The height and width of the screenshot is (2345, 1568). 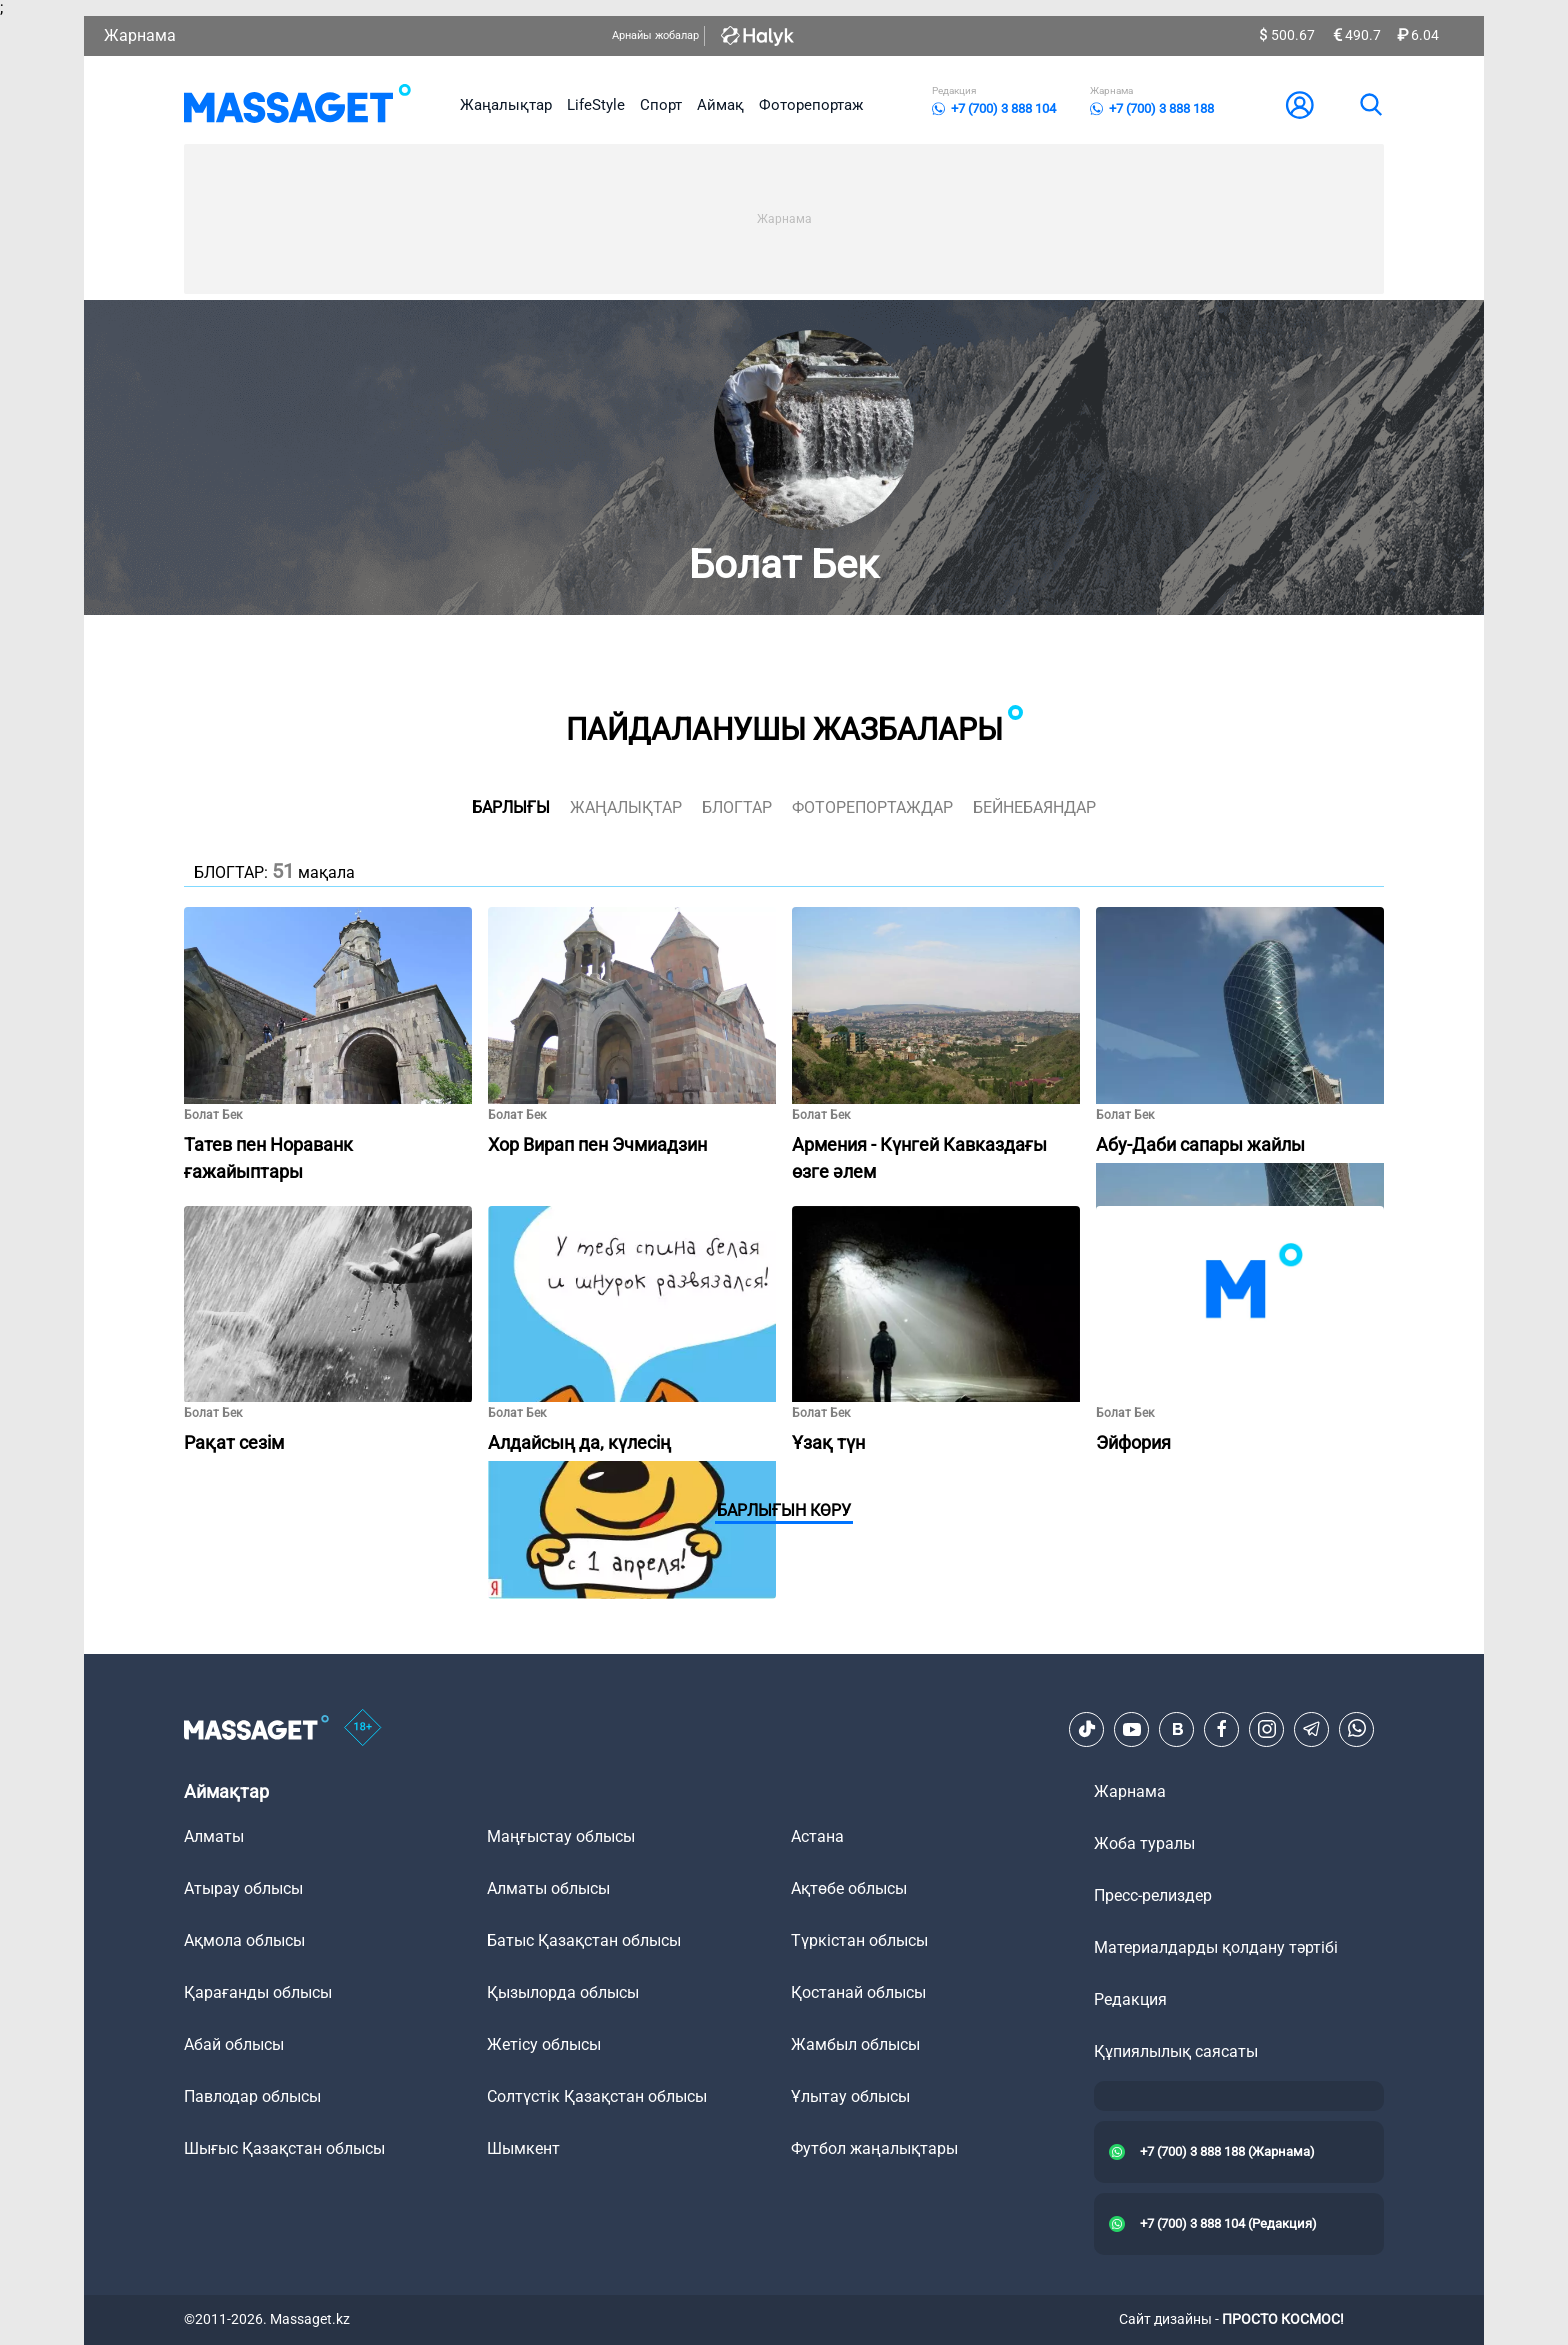 What do you see at coordinates (596, 105) in the screenshot?
I see `LifeStyle` at bounding box center [596, 105].